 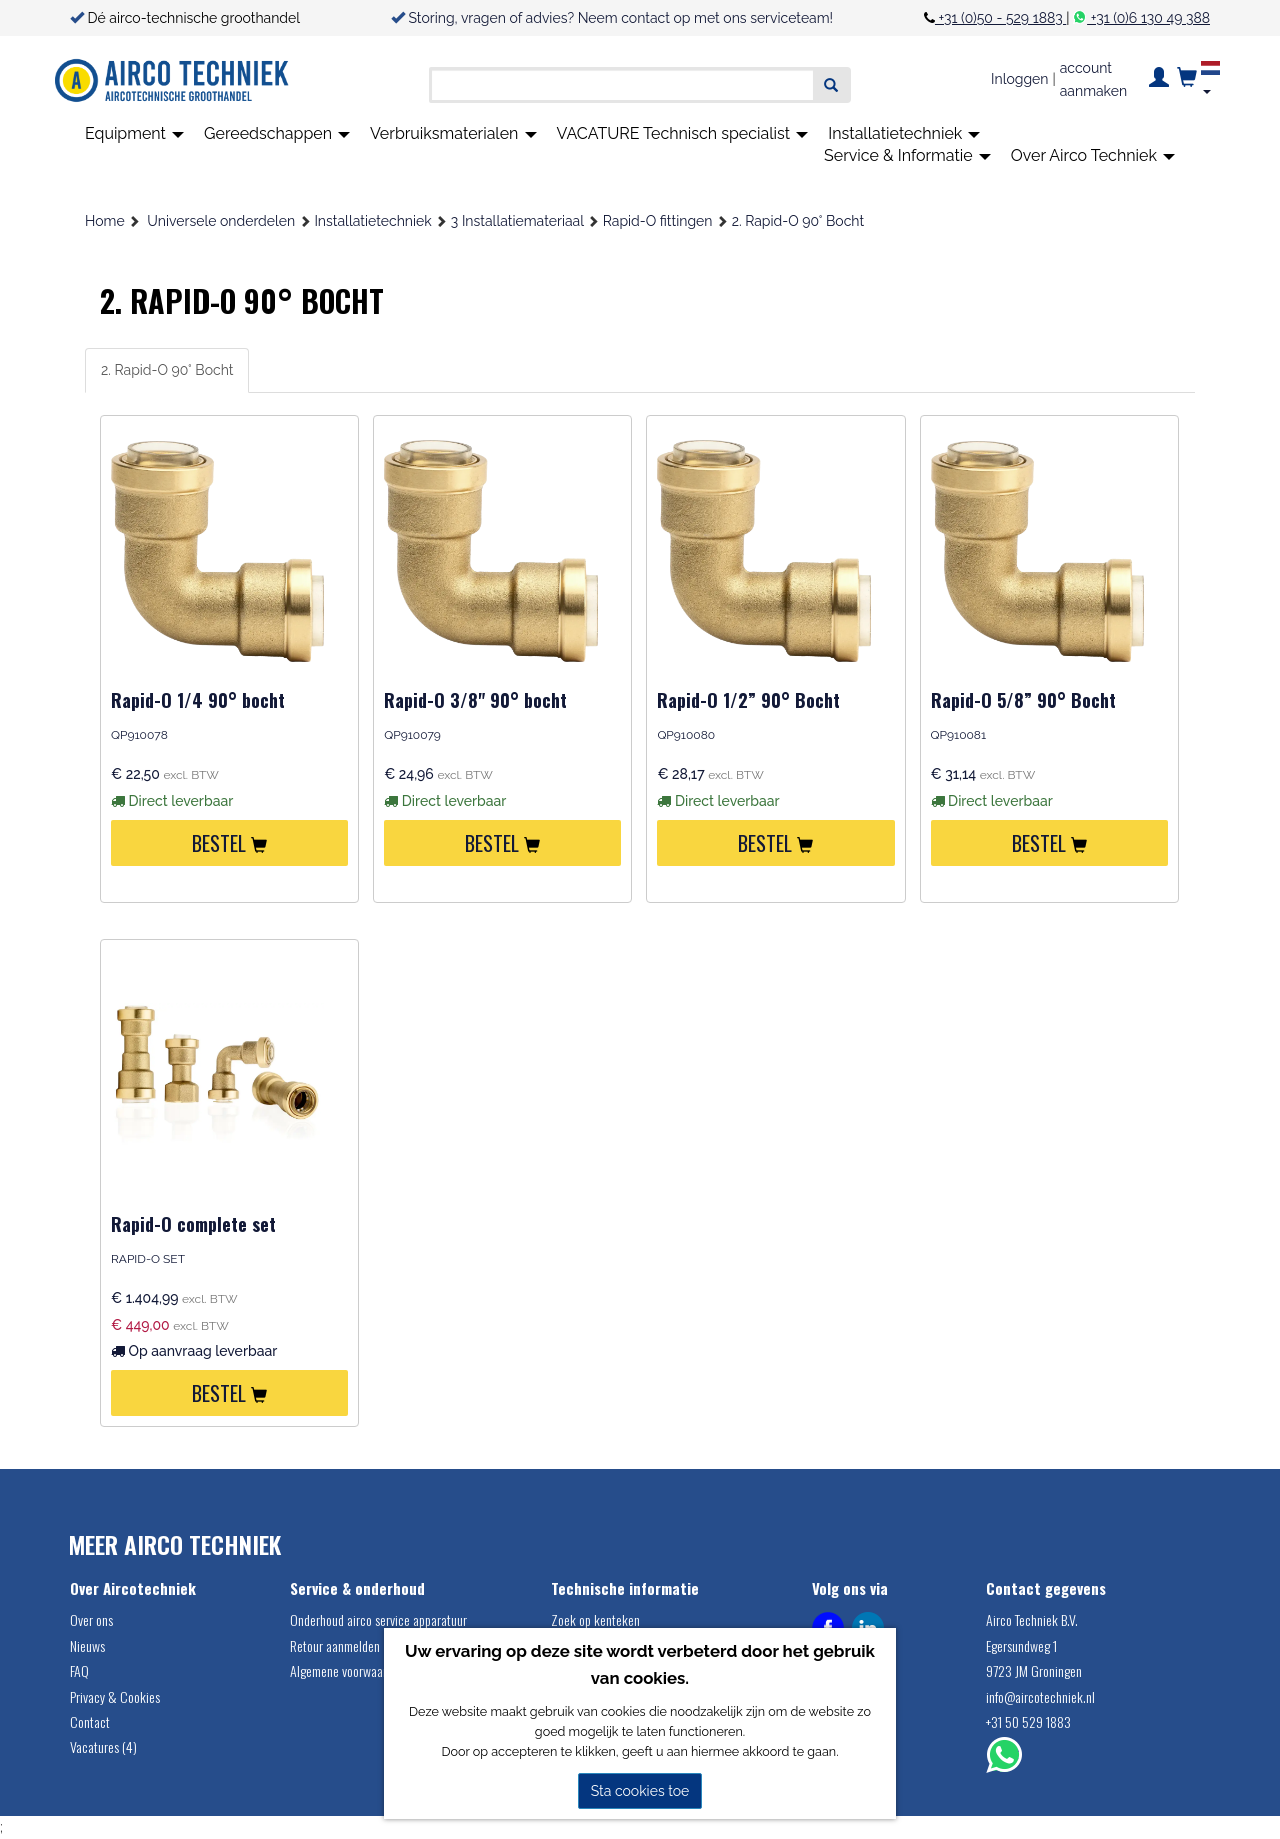 I want to click on Onderhoud airco service apparatuur, so click(x=378, y=1619).